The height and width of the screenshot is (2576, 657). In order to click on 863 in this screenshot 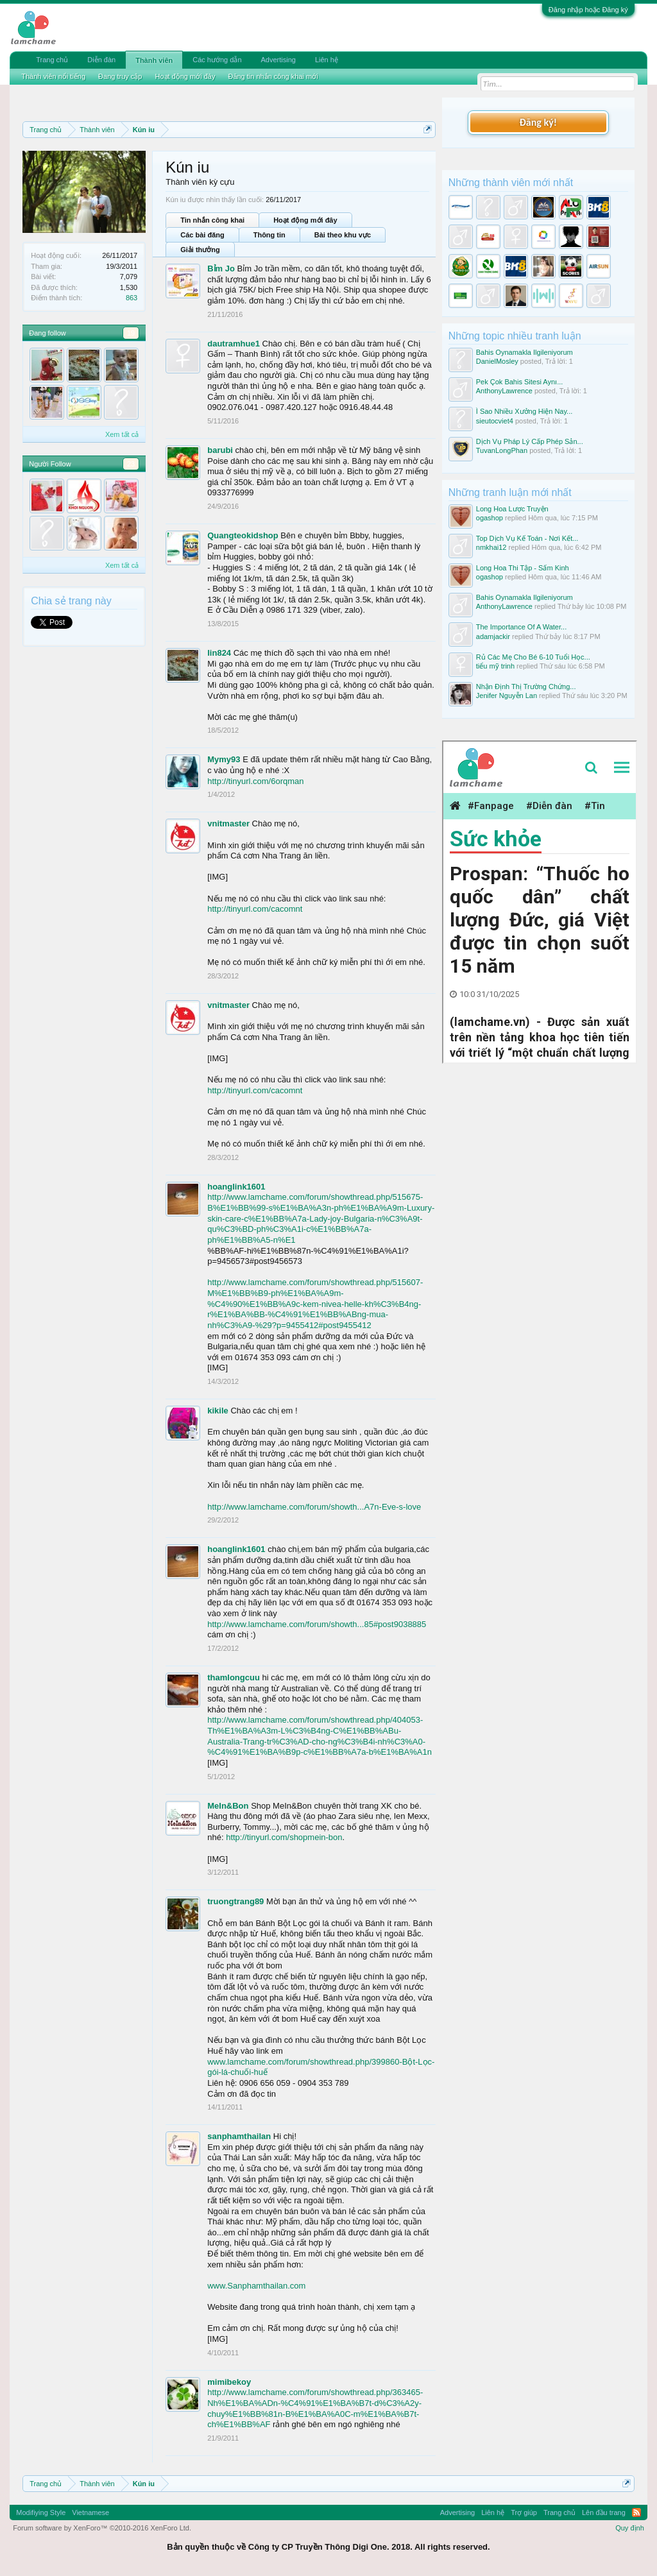, I will do `click(131, 298)`.